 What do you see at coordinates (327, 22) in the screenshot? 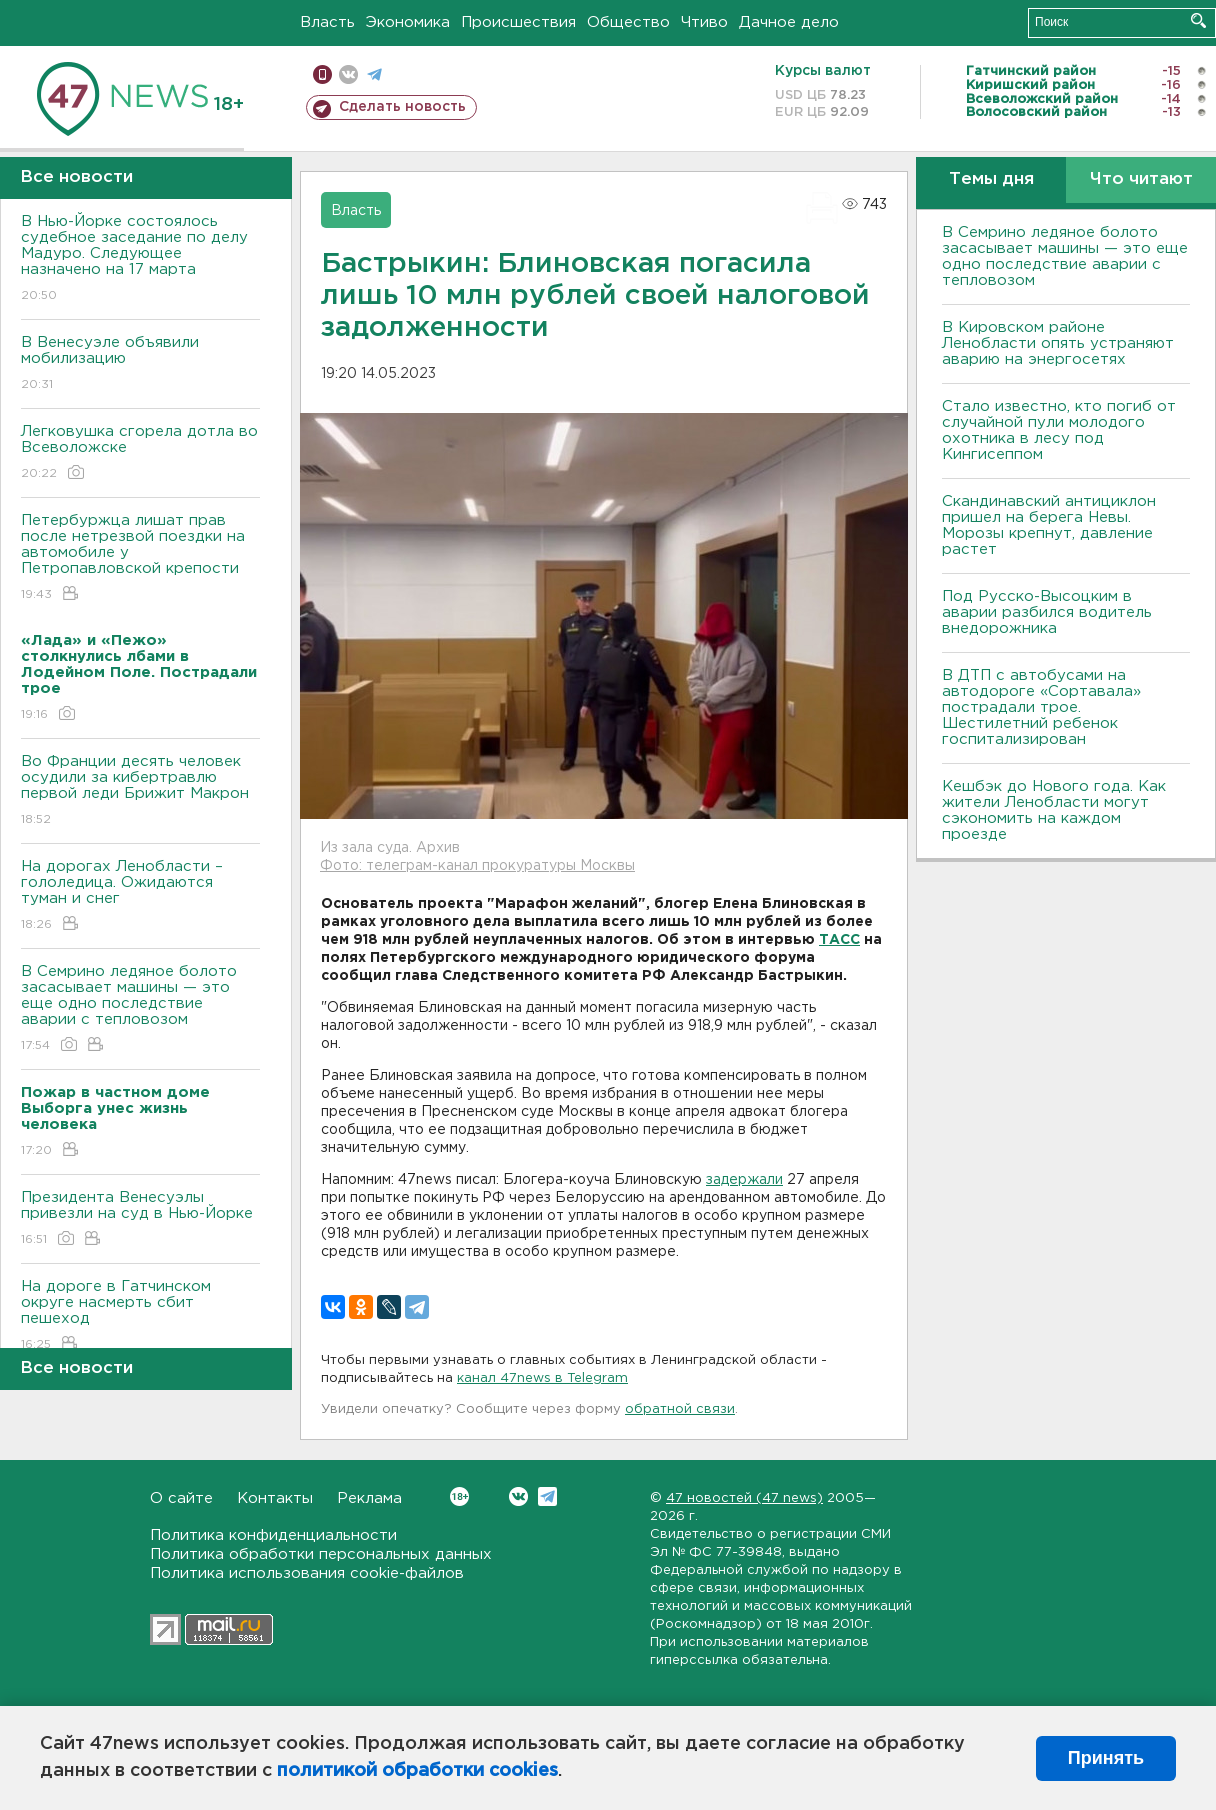
I see `Власть` at bounding box center [327, 22].